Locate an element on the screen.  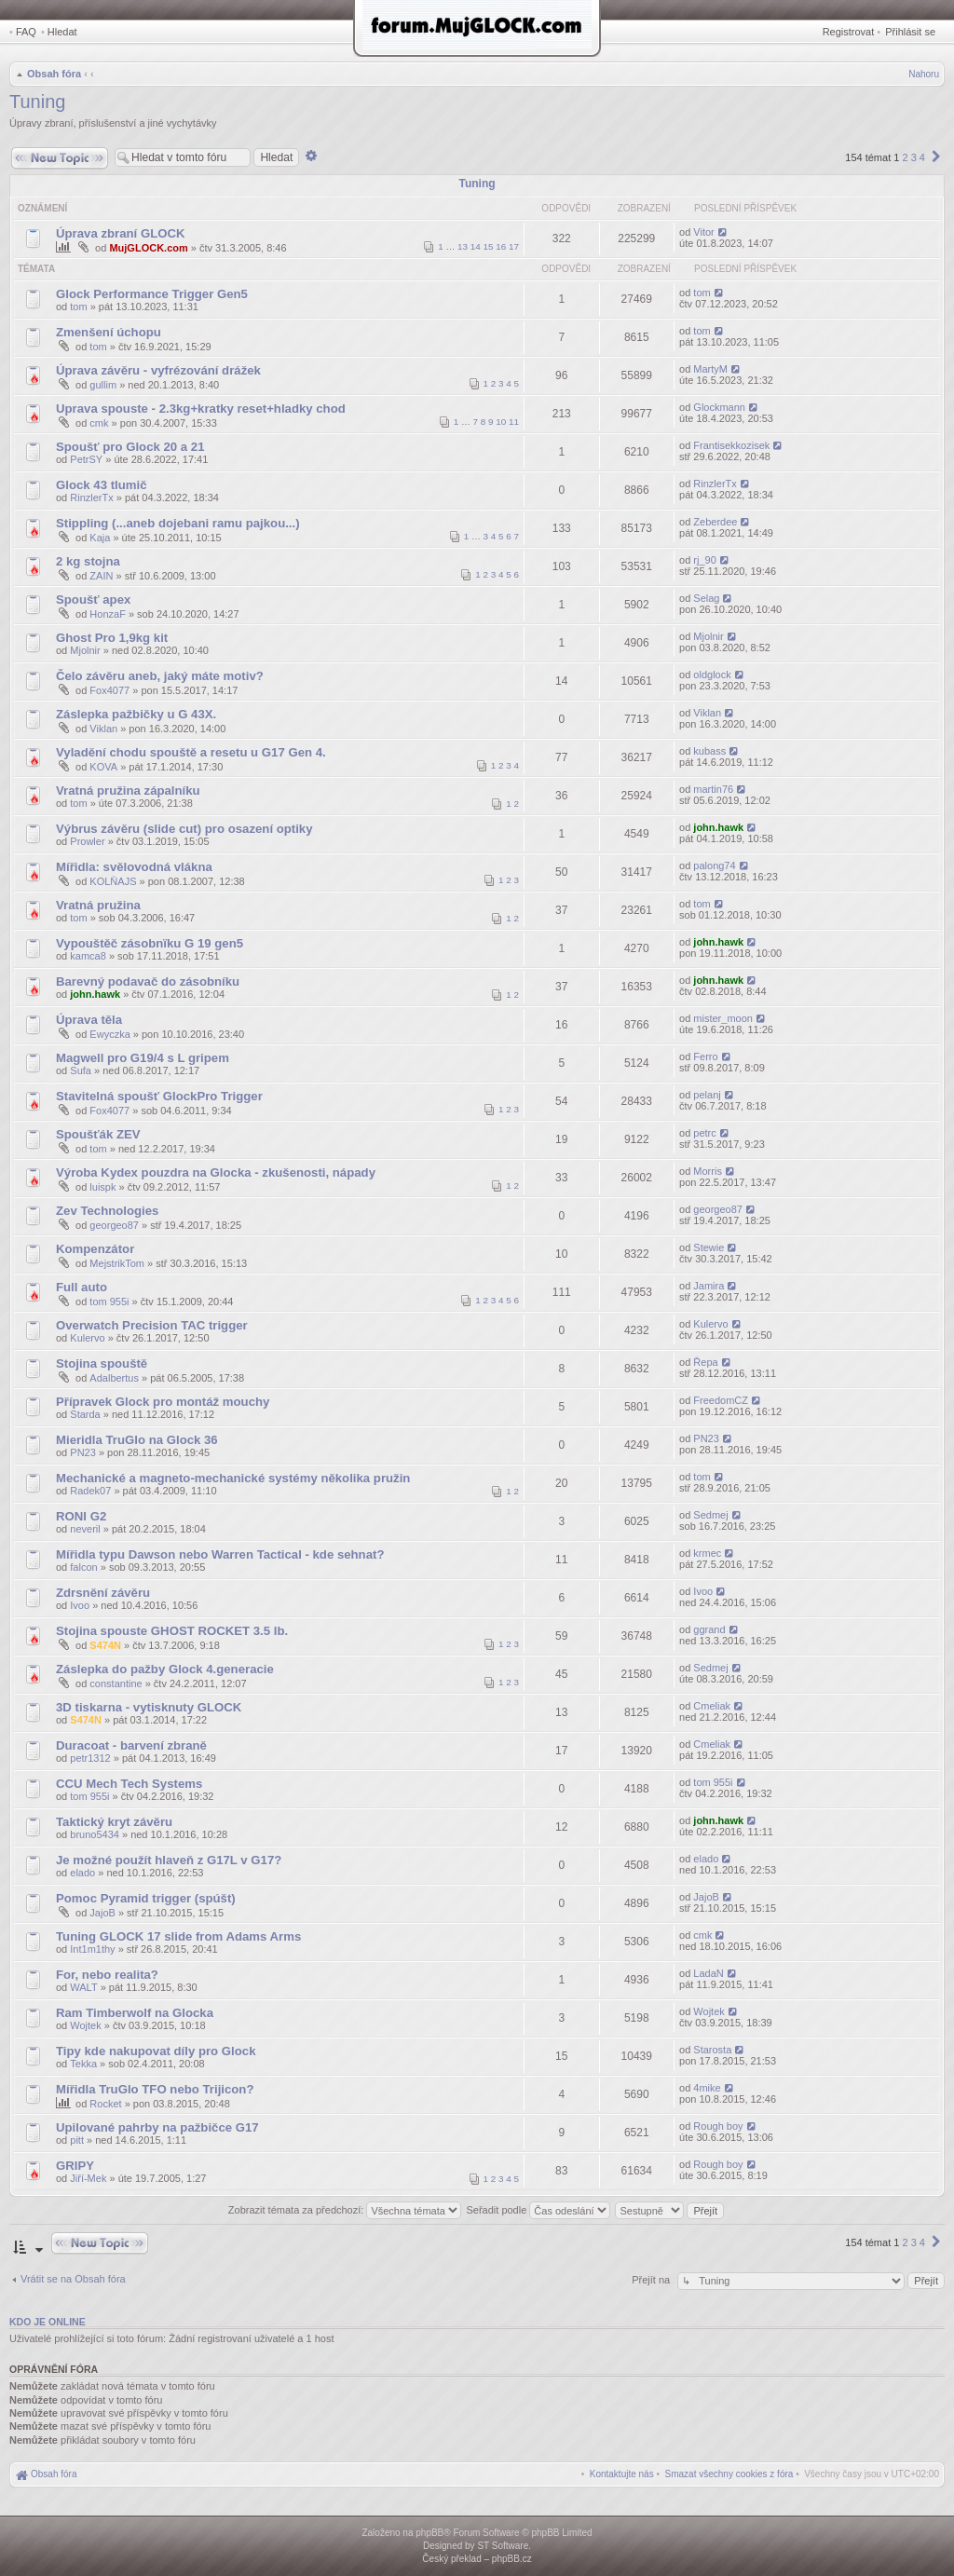
Adalbertus is located at coordinates (114, 1377).